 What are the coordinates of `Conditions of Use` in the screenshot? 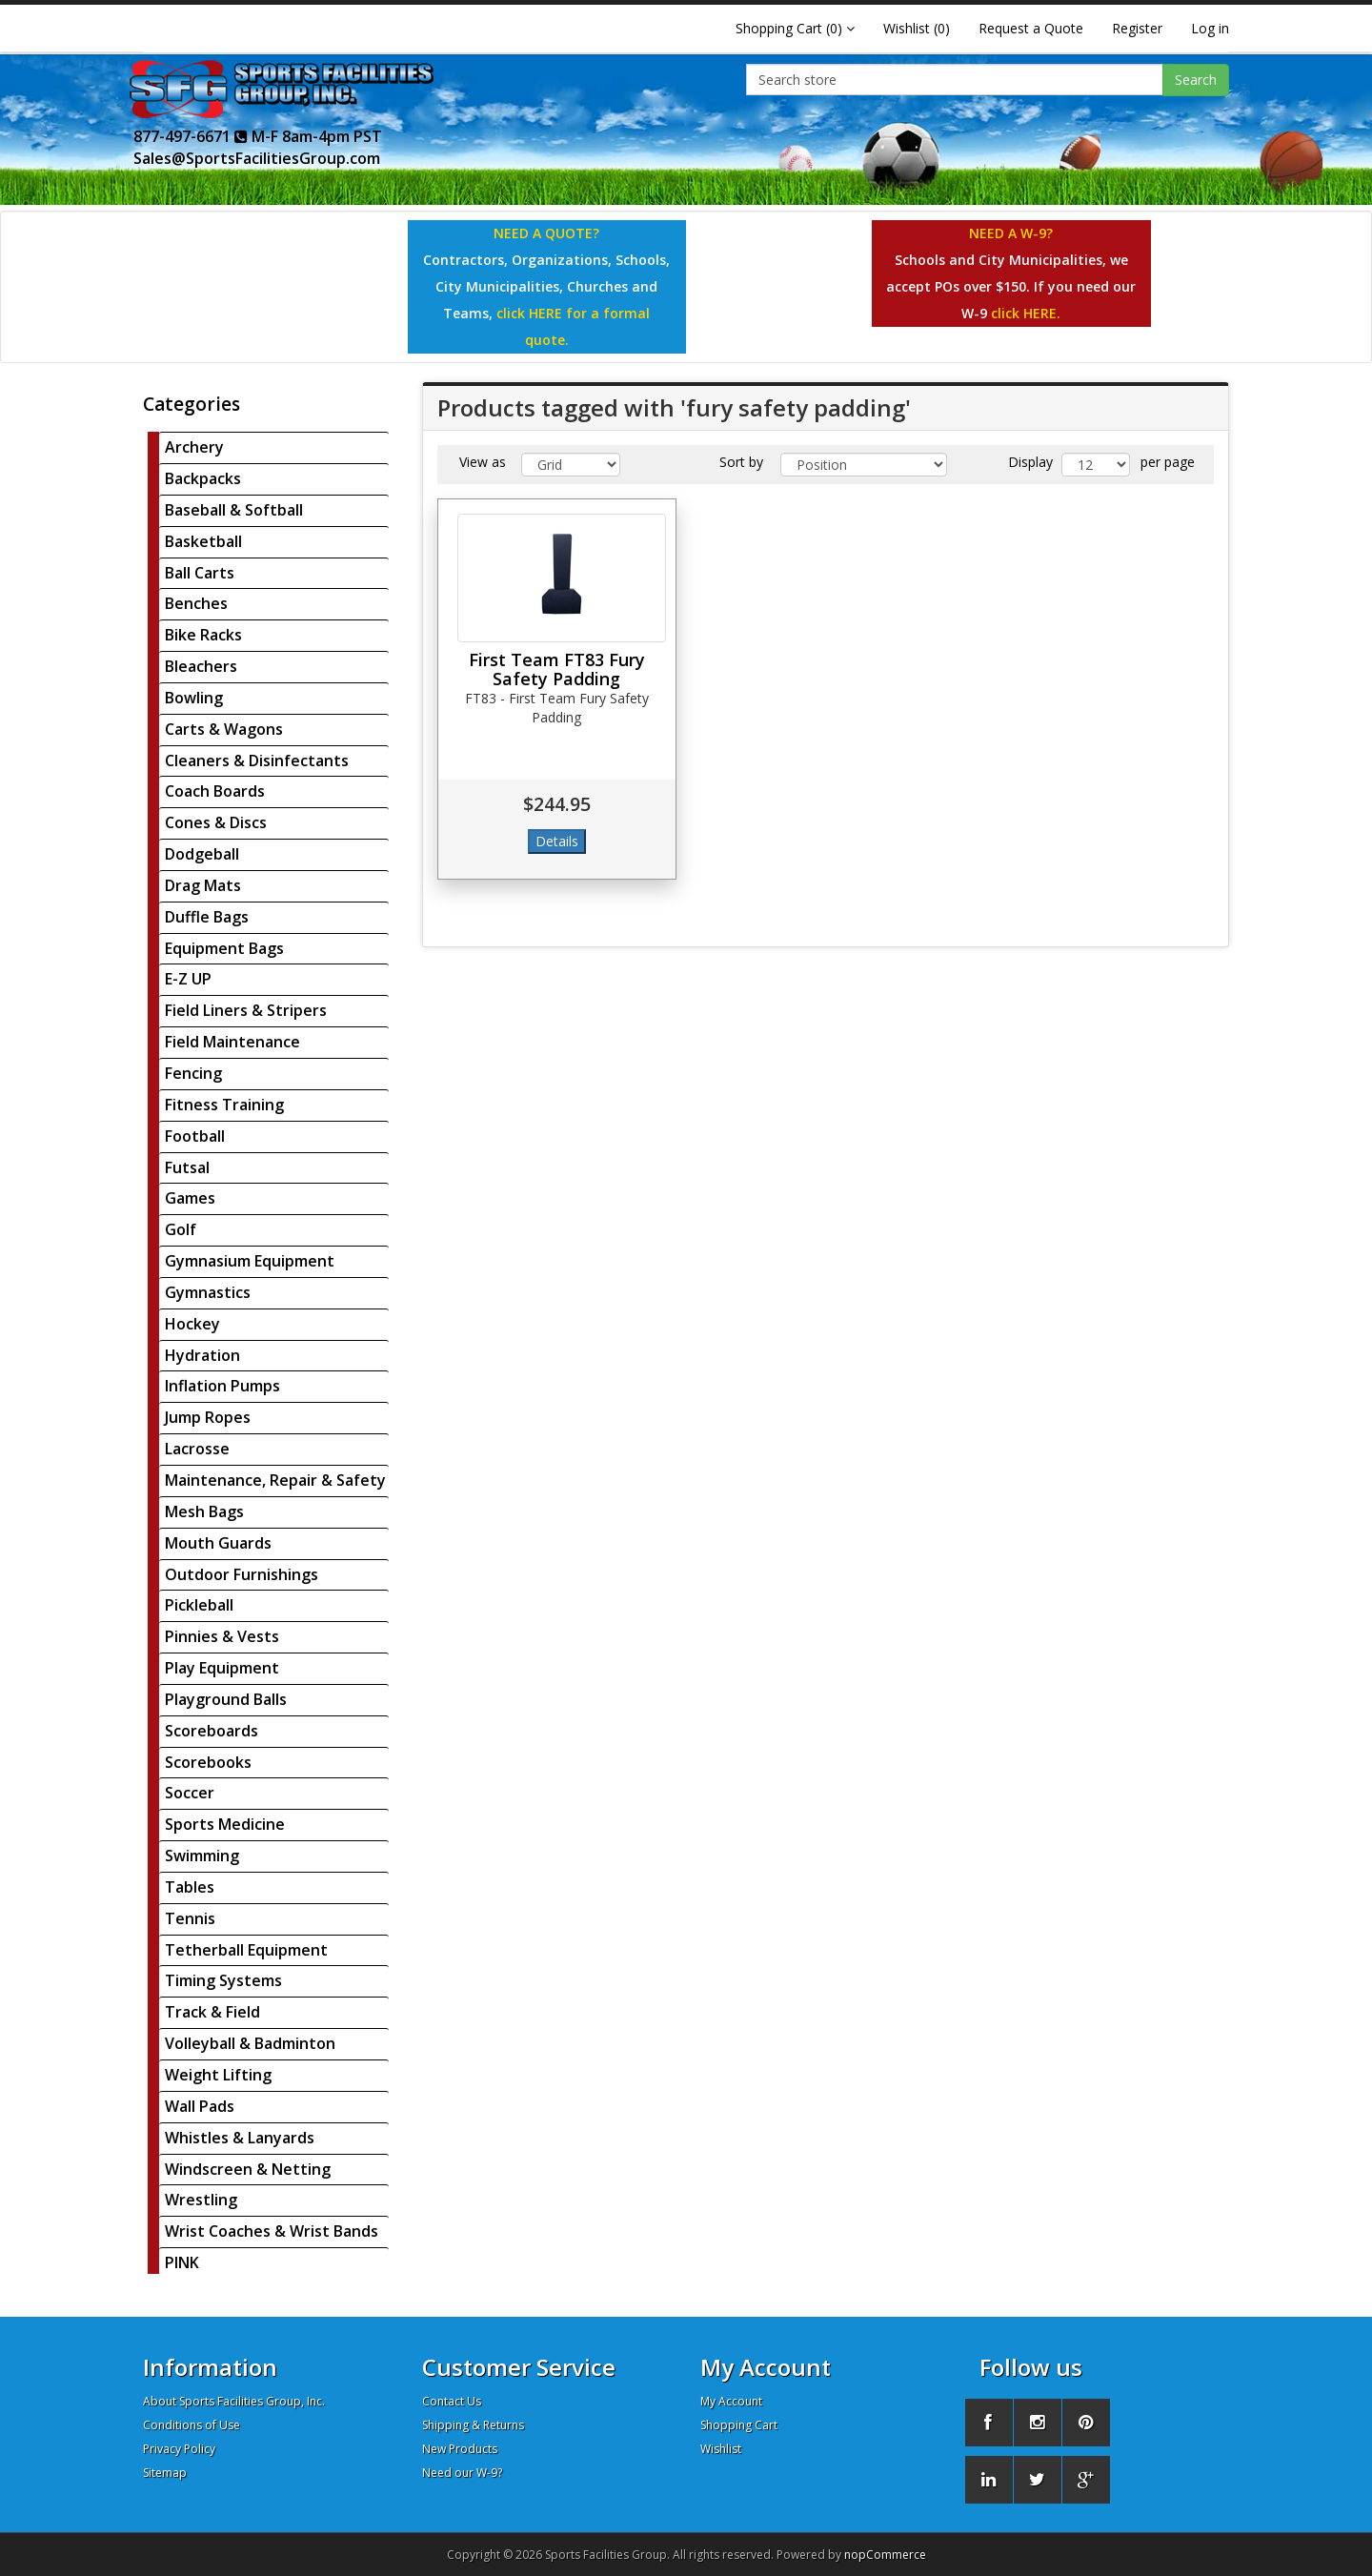 It's located at (191, 2425).